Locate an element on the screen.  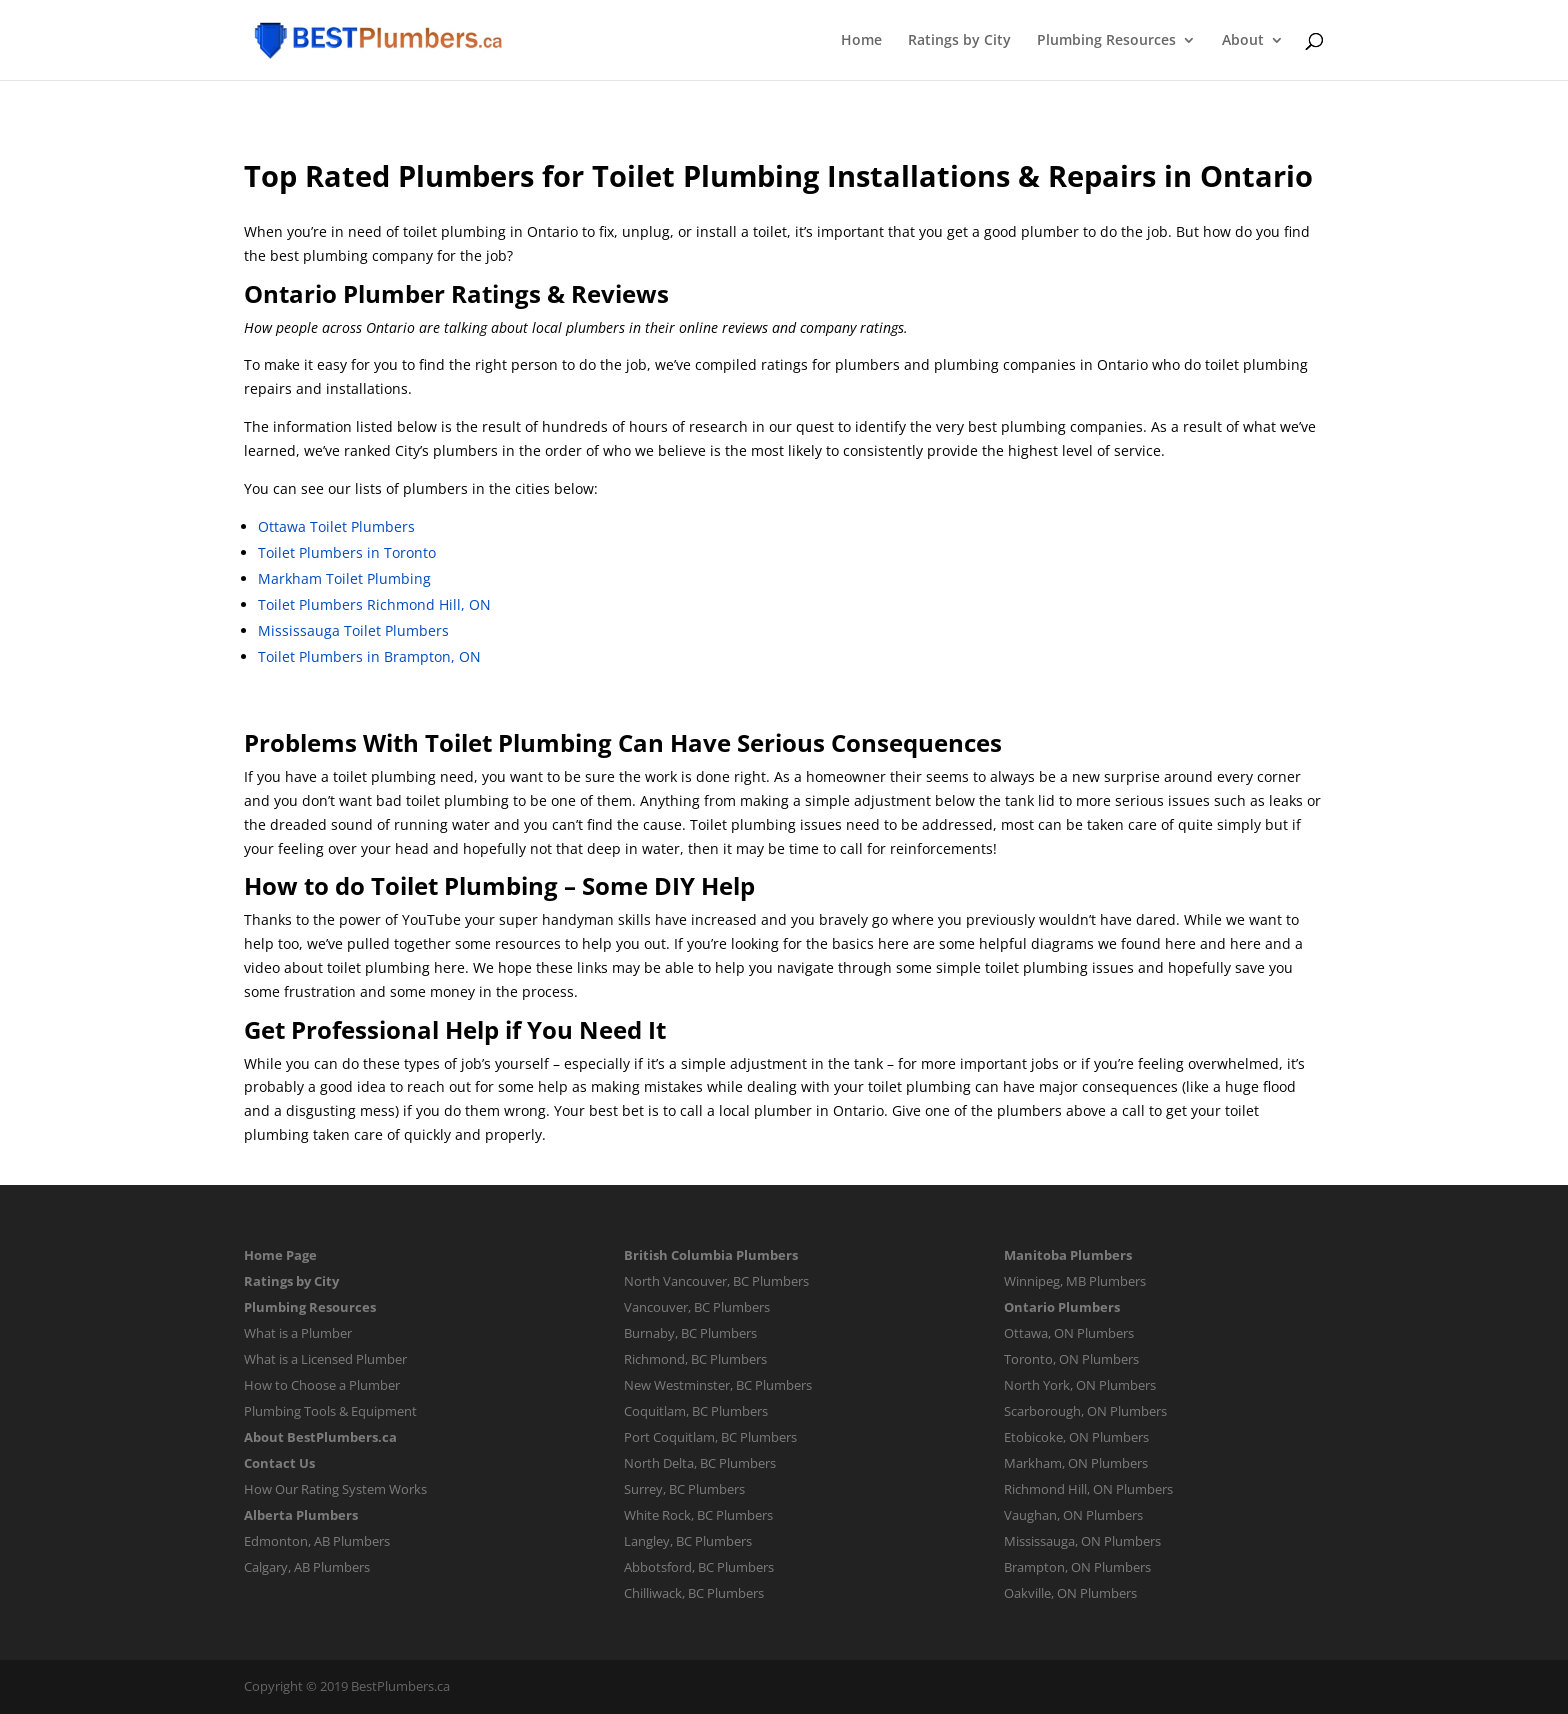
Toilet Plumbers in Toronto is located at coordinates (347, 552).